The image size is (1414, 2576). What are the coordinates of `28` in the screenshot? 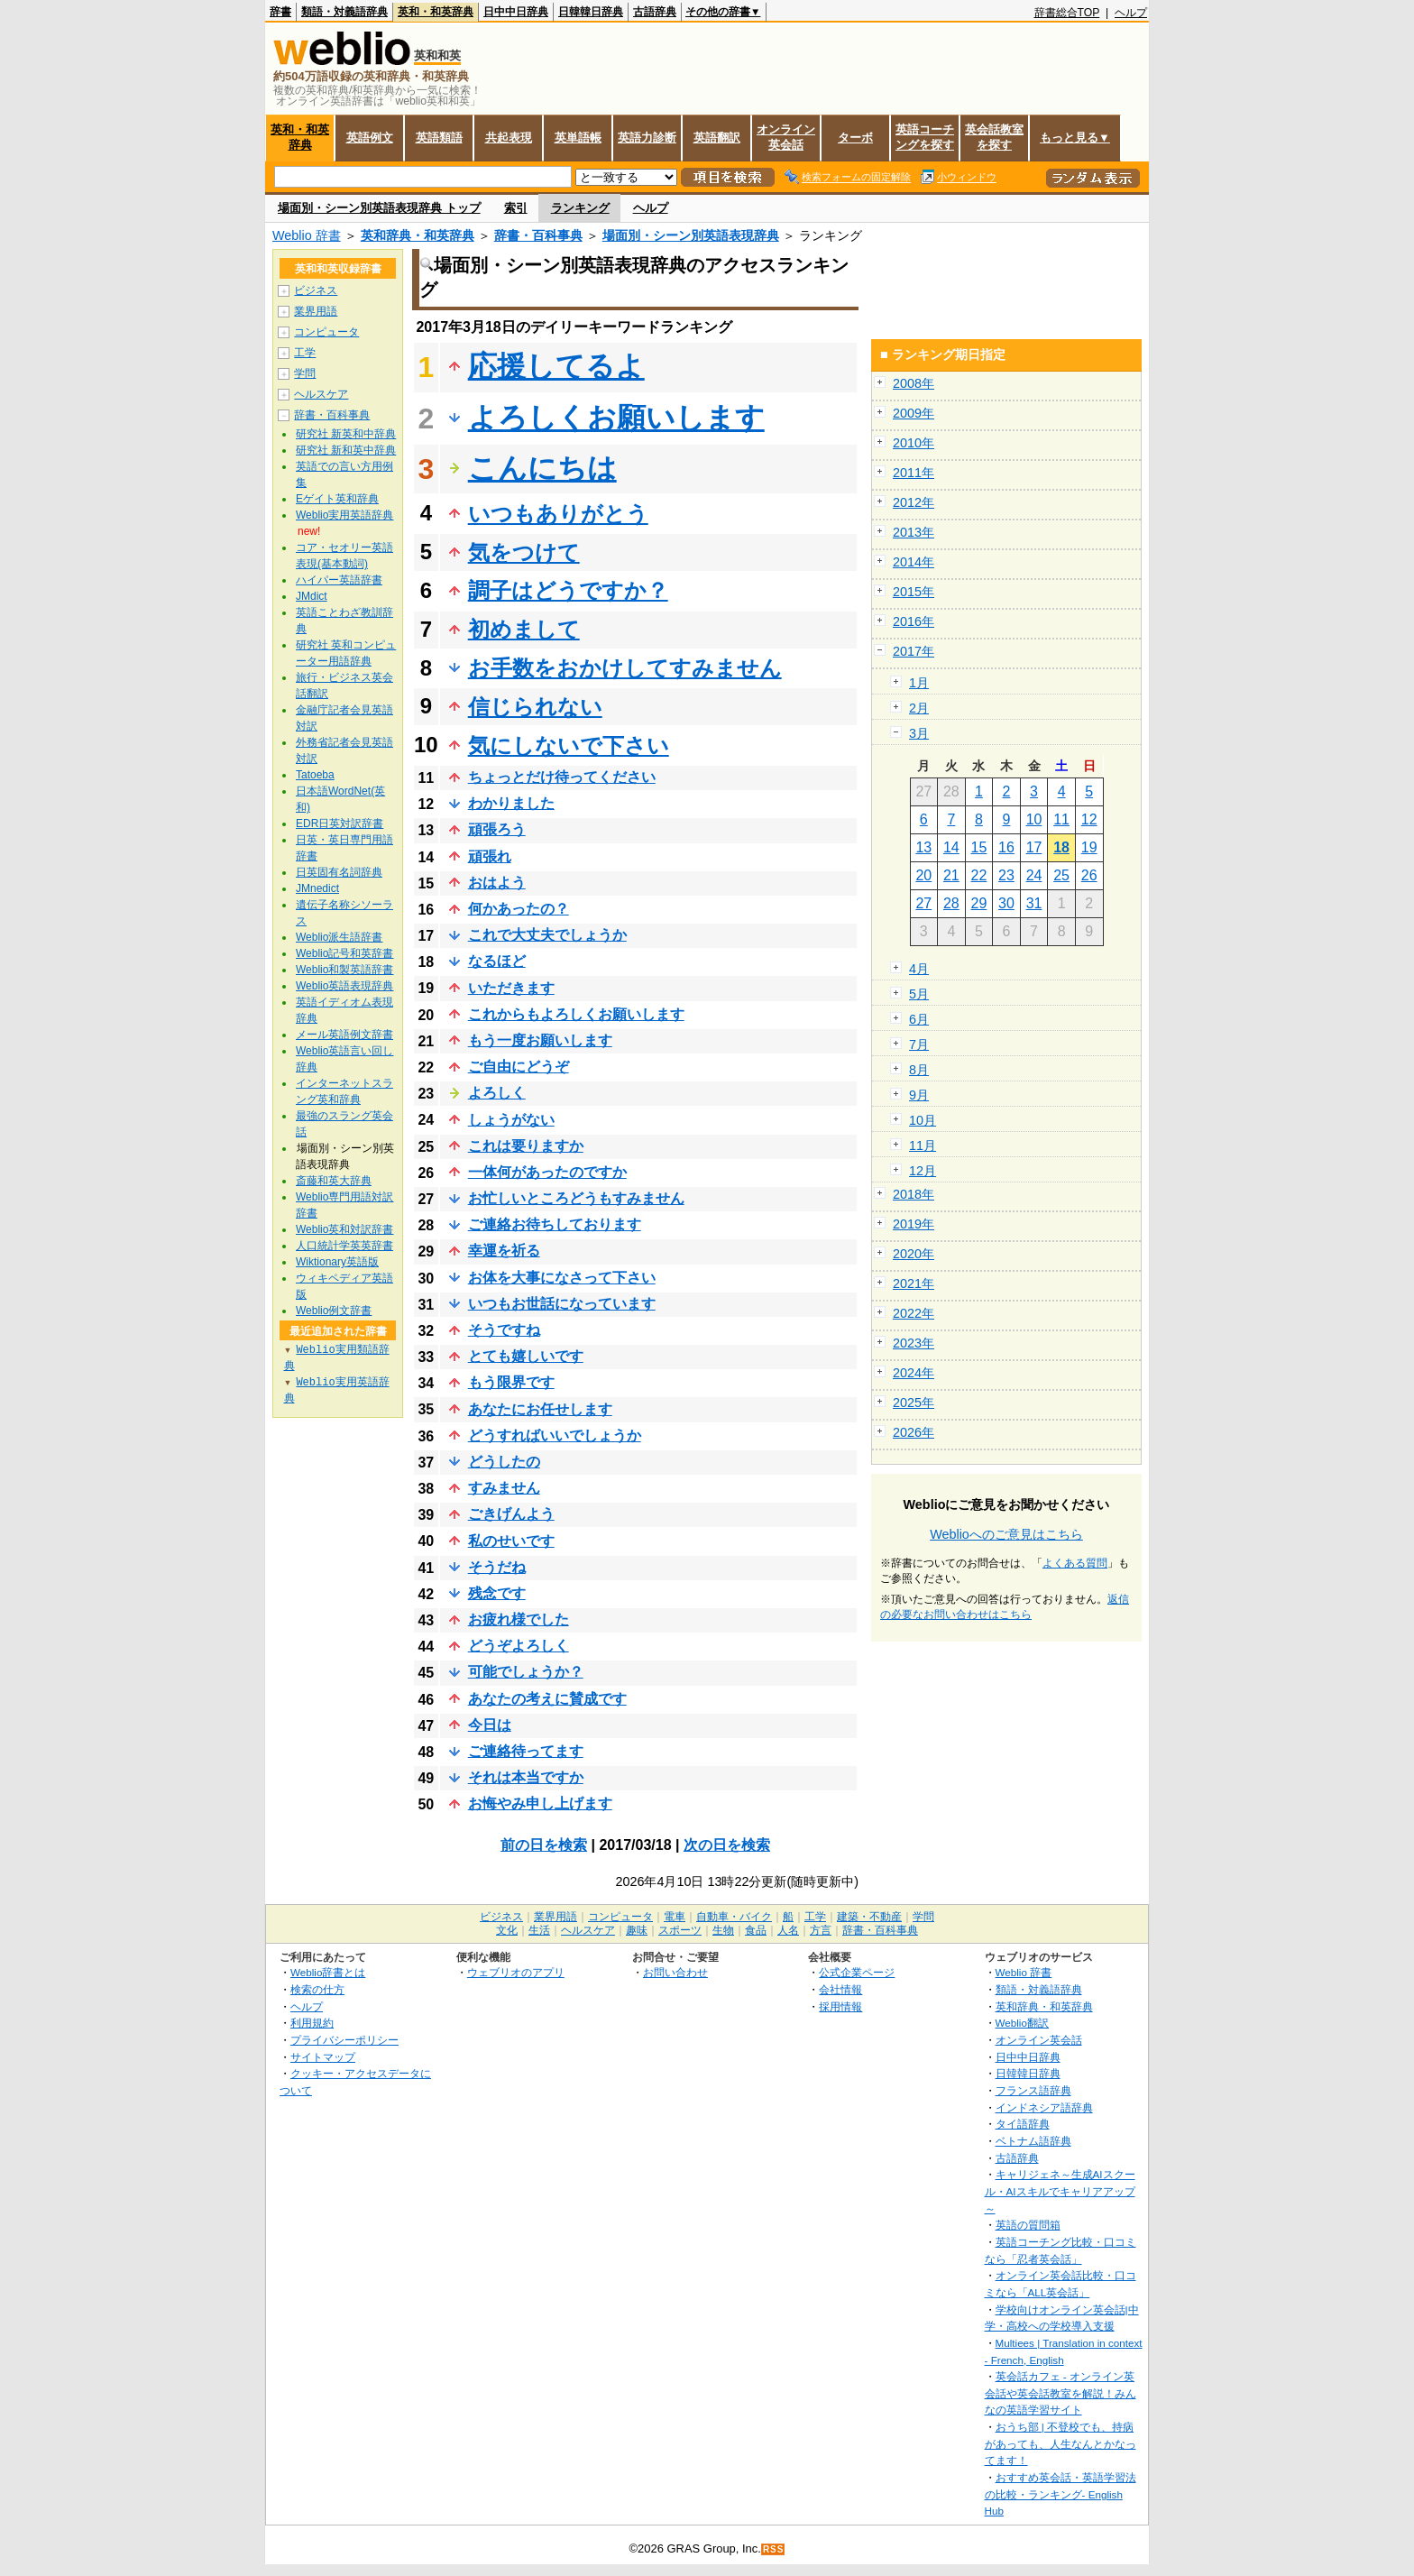 It's located at (951, 903).